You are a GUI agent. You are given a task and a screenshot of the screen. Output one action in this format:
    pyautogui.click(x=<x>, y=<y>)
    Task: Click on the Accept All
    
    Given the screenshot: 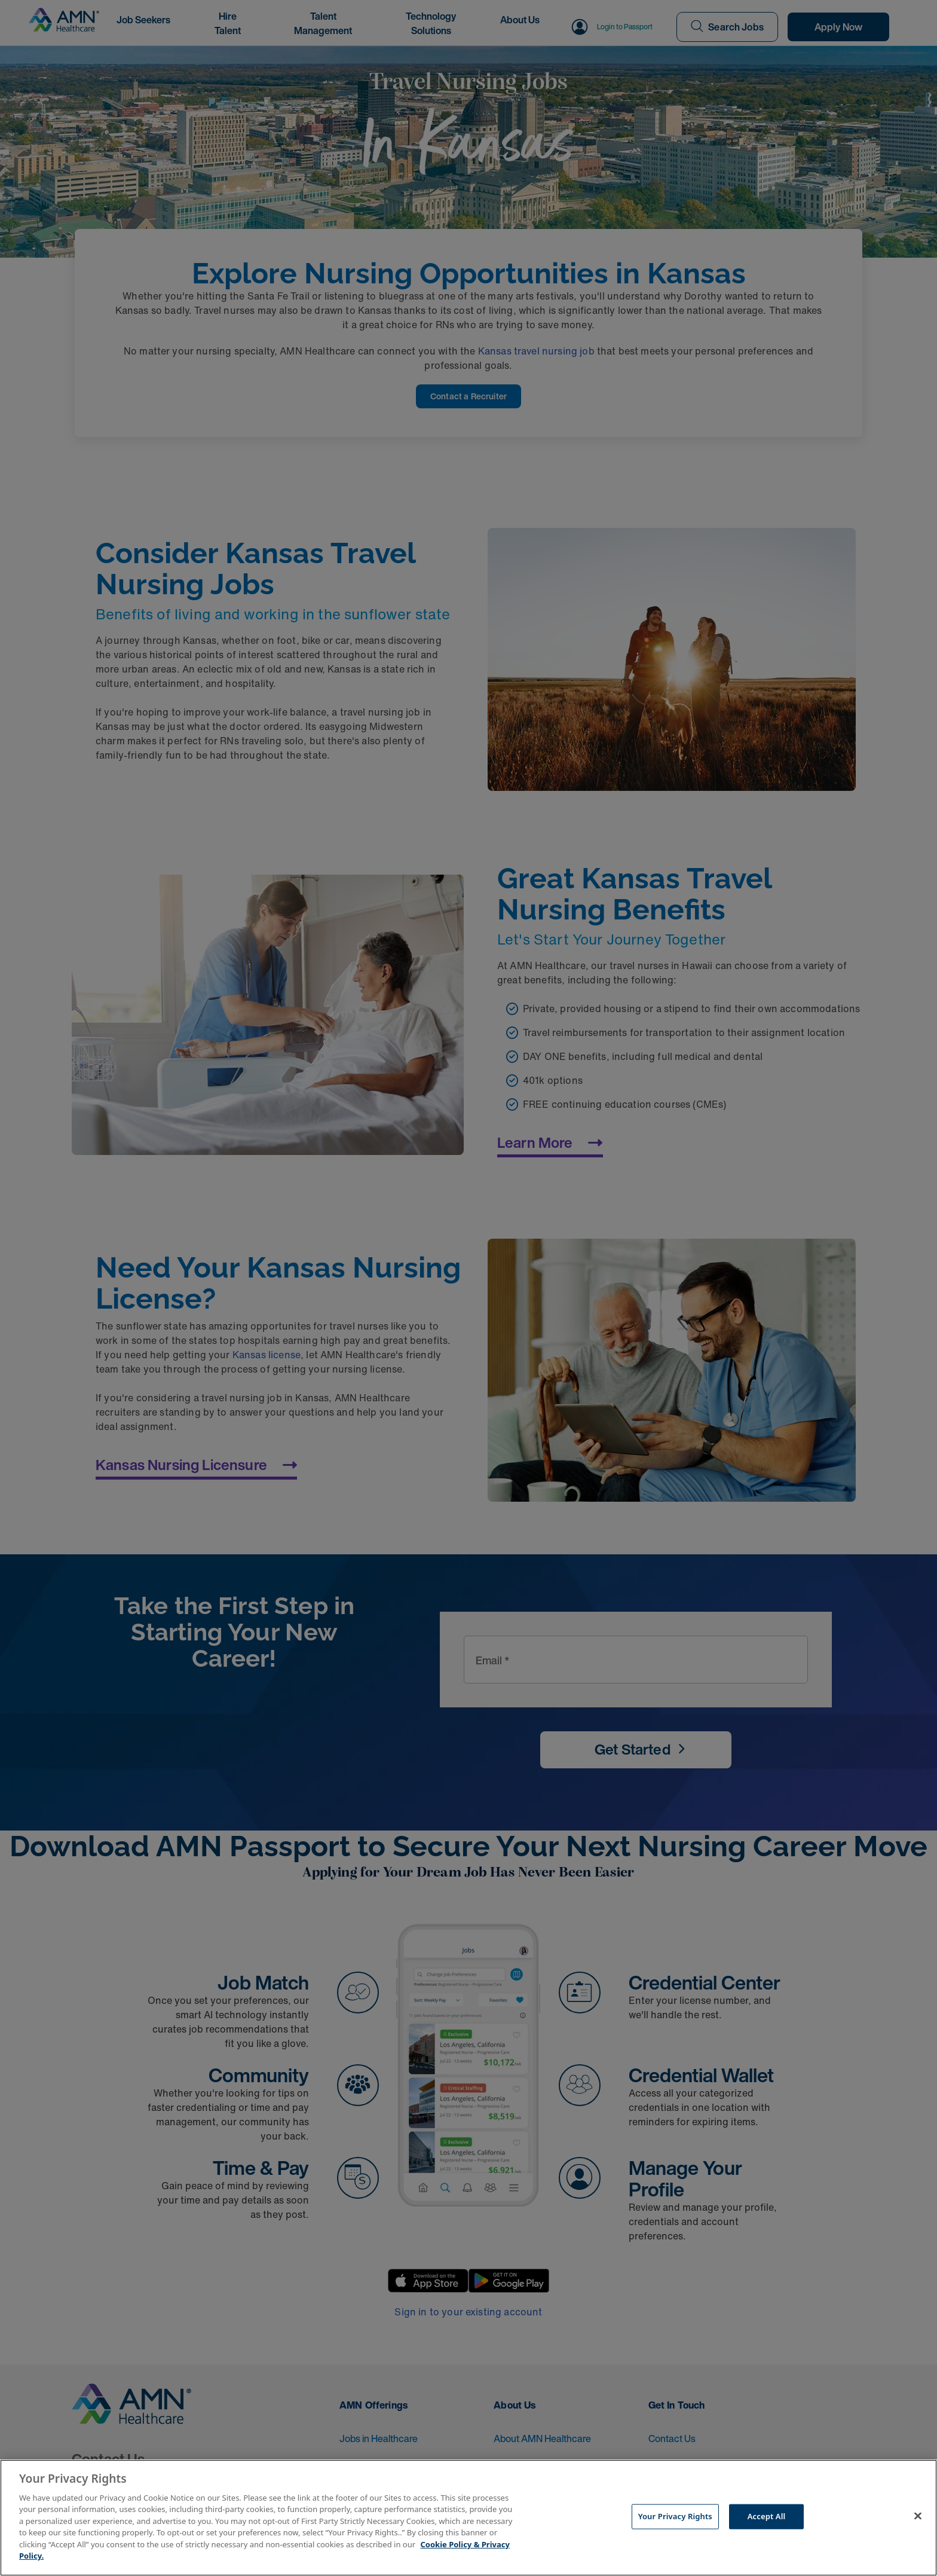 What is the action you would take?
    pyautogui.click(x=767, y=2516)
    